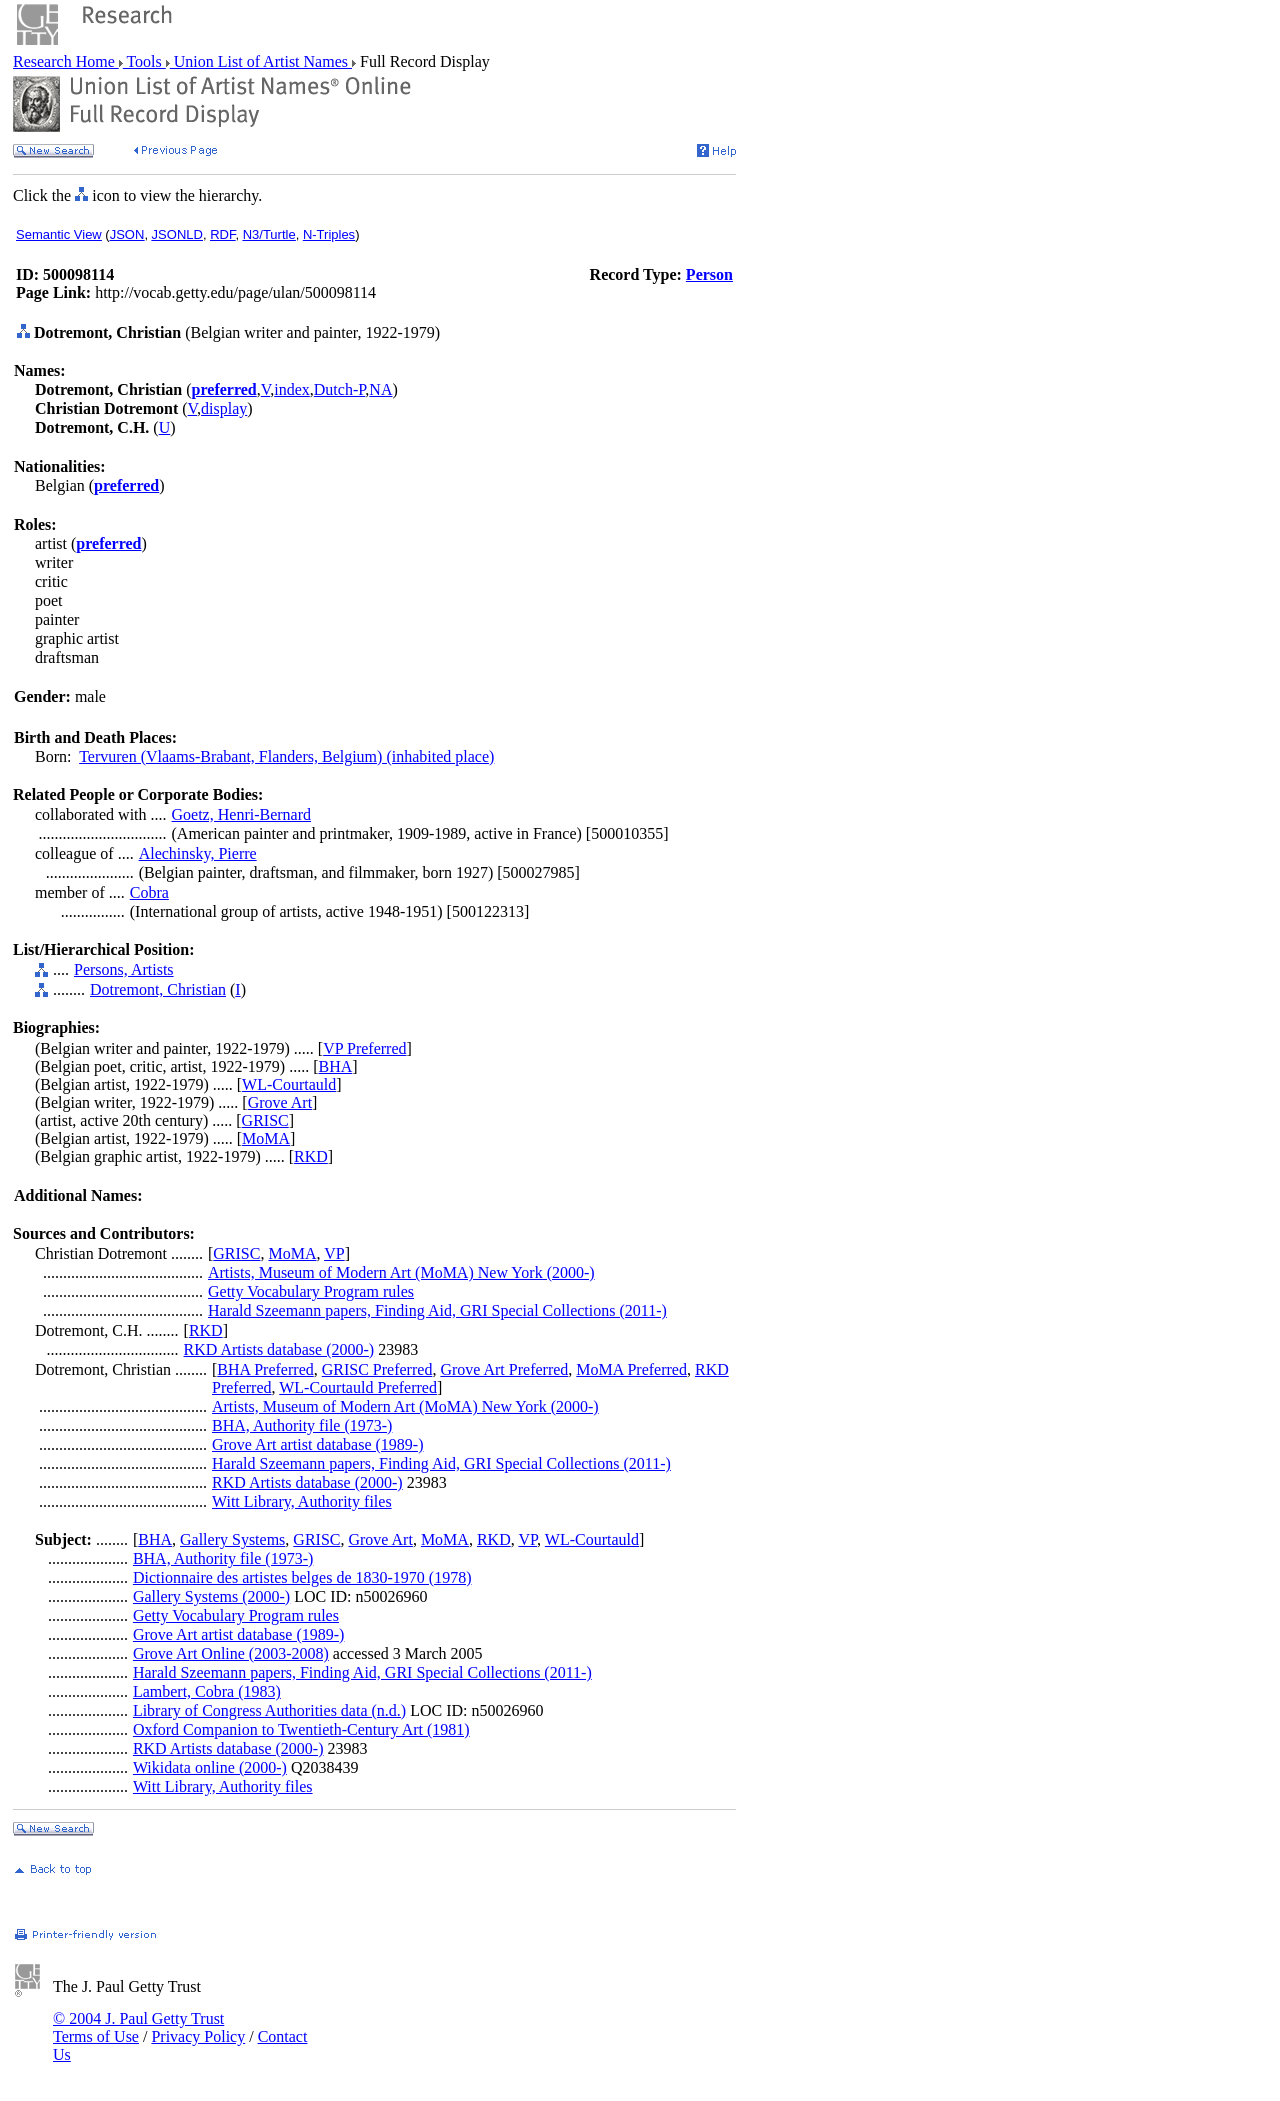 This screenshot has height=2101, width=1280. Describe the element at coordinates (302, 1501) in the screenshot. I see `Witt Library, Authority files` at that location.